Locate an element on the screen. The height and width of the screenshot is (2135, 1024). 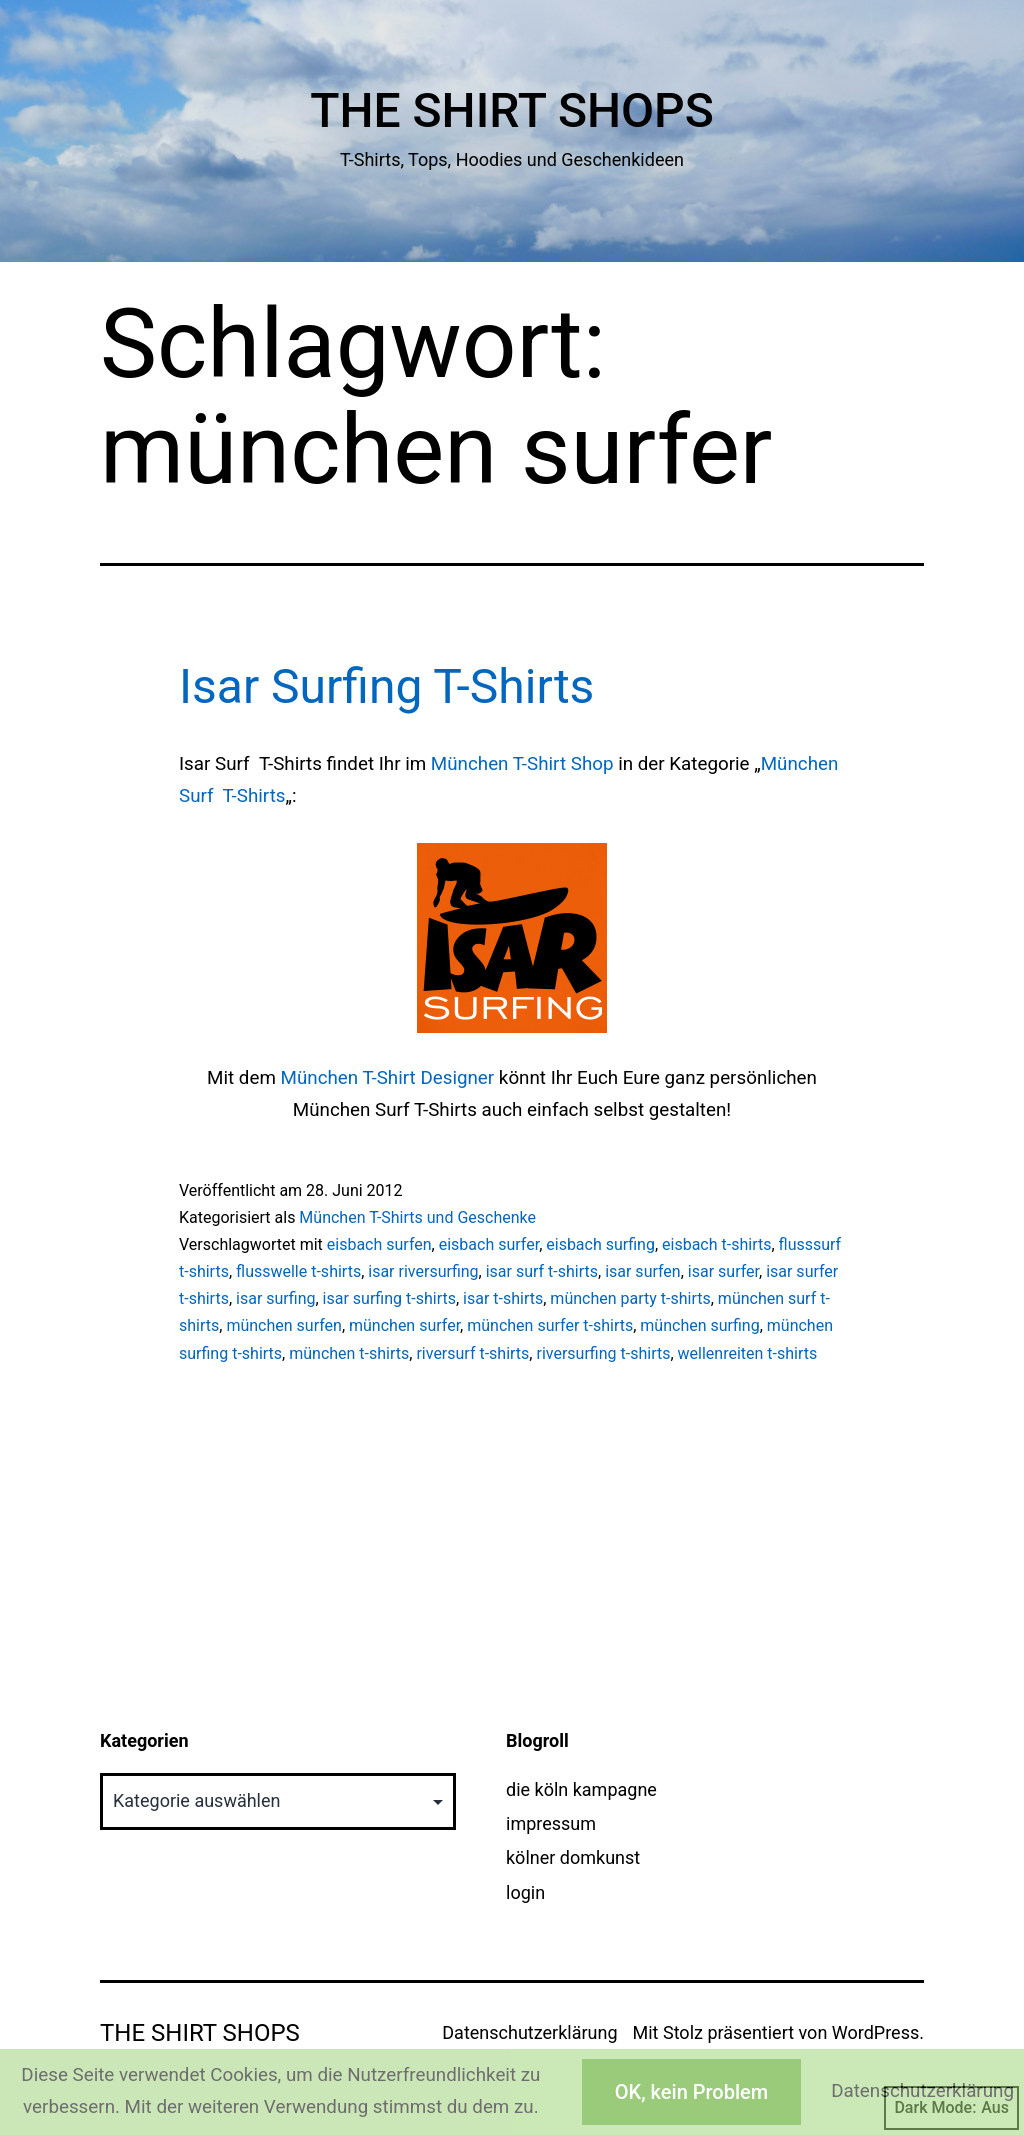
OK, kein Problem is located at coordinates (691, 2092).